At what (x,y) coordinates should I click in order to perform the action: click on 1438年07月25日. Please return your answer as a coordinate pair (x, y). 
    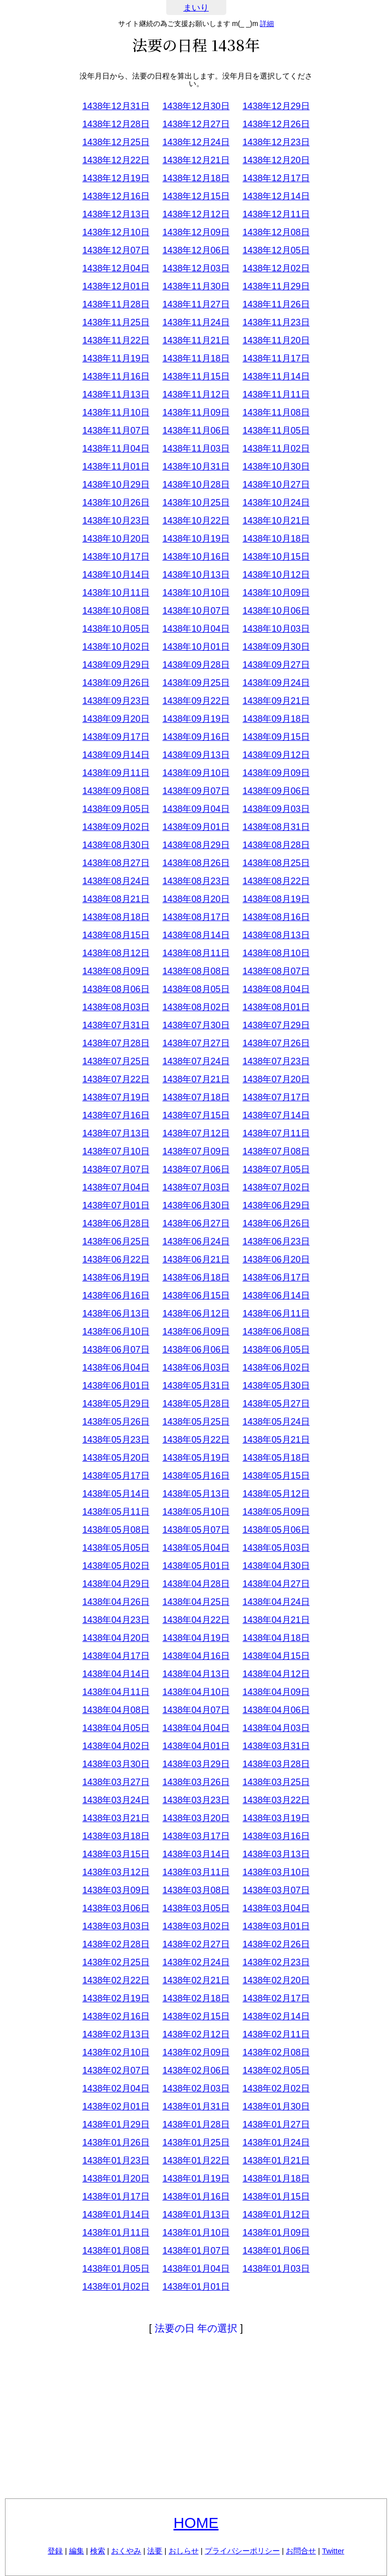
    Looking at the image, I should click on (115, 1061).